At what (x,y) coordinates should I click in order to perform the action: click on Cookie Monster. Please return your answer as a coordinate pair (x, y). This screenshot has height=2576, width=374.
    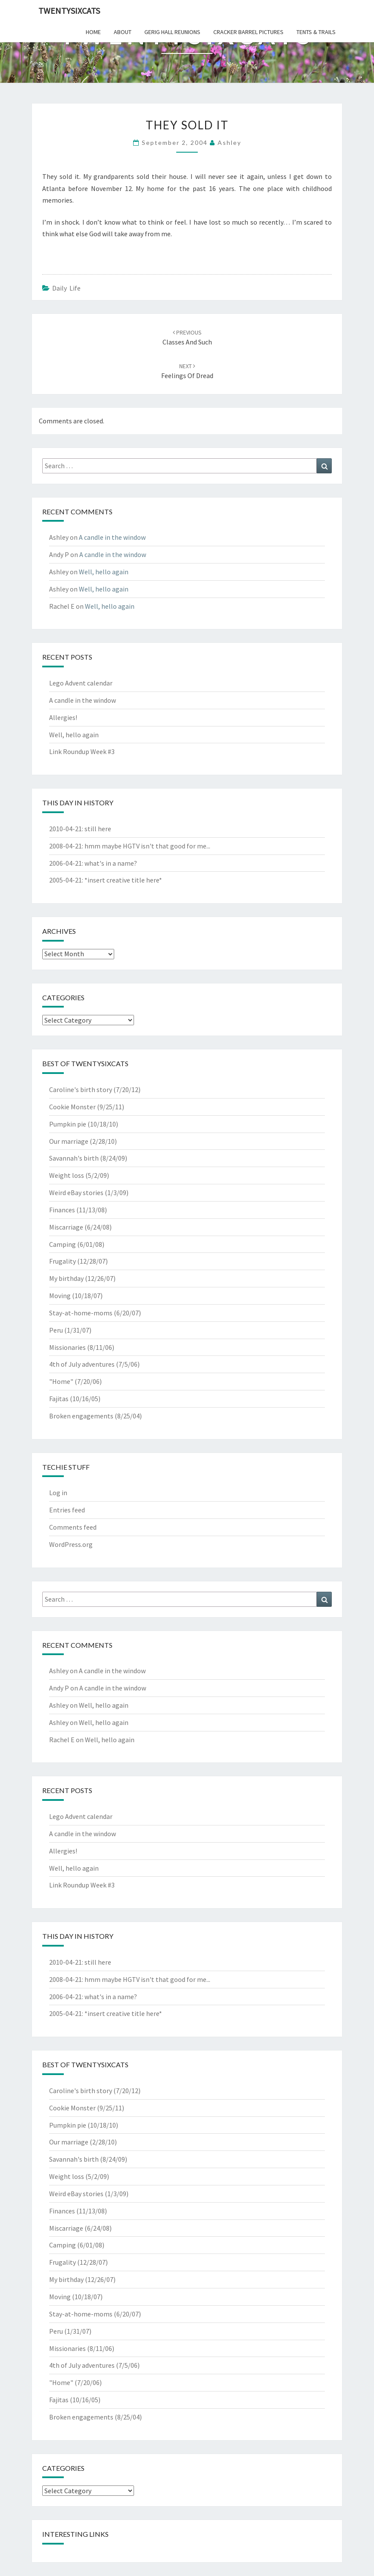
    Looking at the image, I should click on (72, 1106).